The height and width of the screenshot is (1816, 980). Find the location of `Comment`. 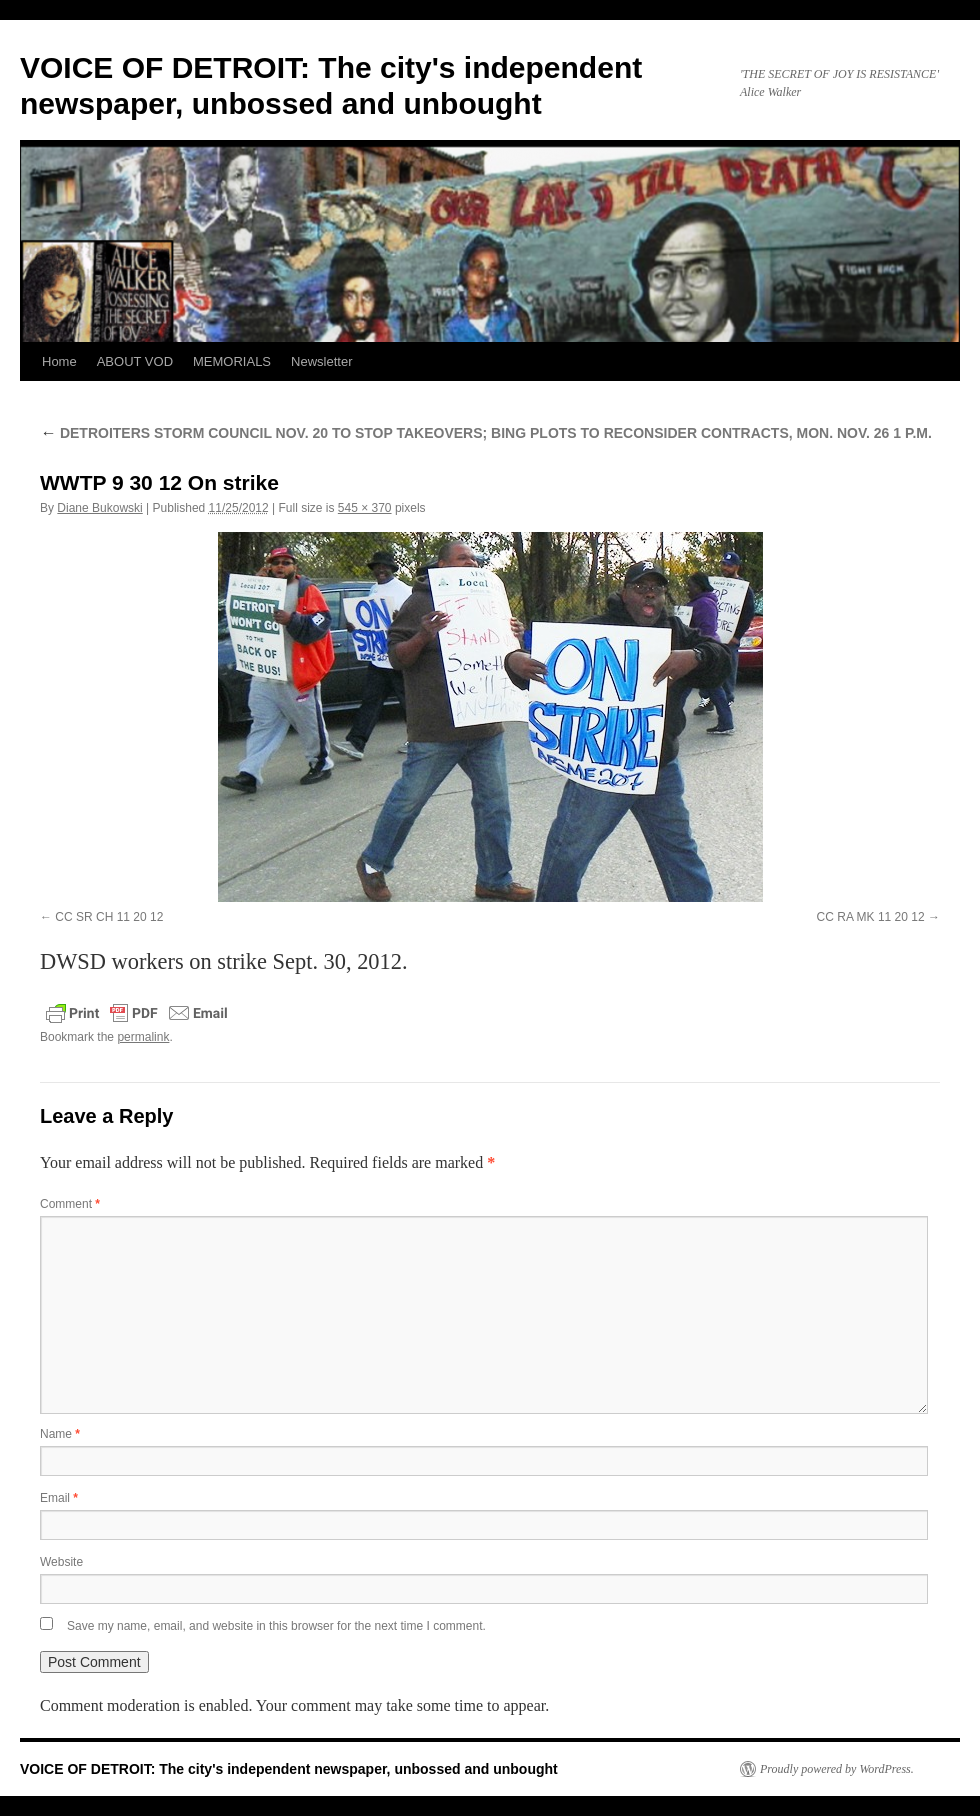

Comment is located at coordinates (70, 1204).